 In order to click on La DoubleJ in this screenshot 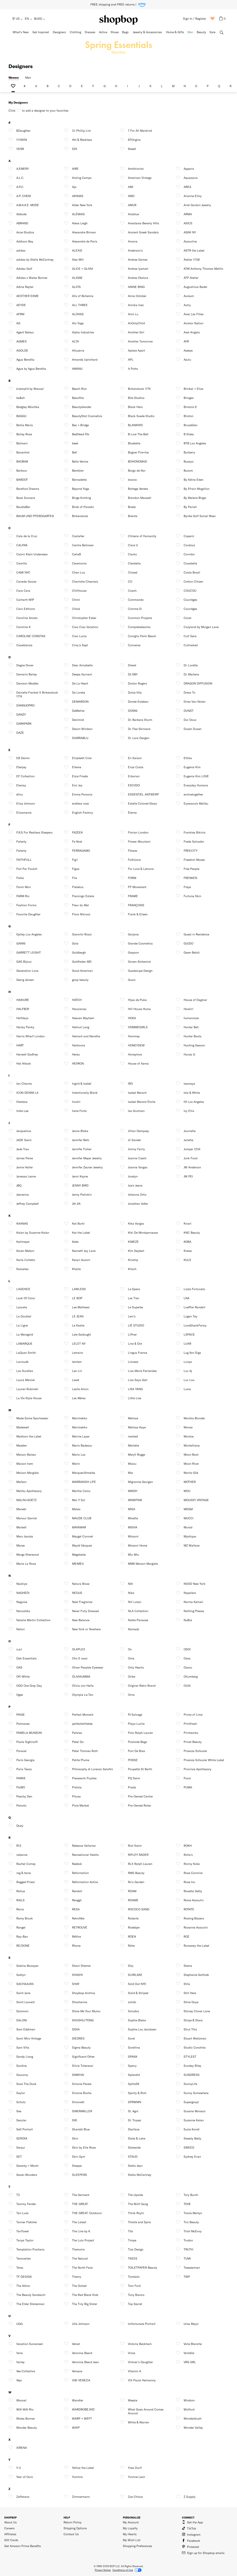, I will do `click(23, 1316)`.